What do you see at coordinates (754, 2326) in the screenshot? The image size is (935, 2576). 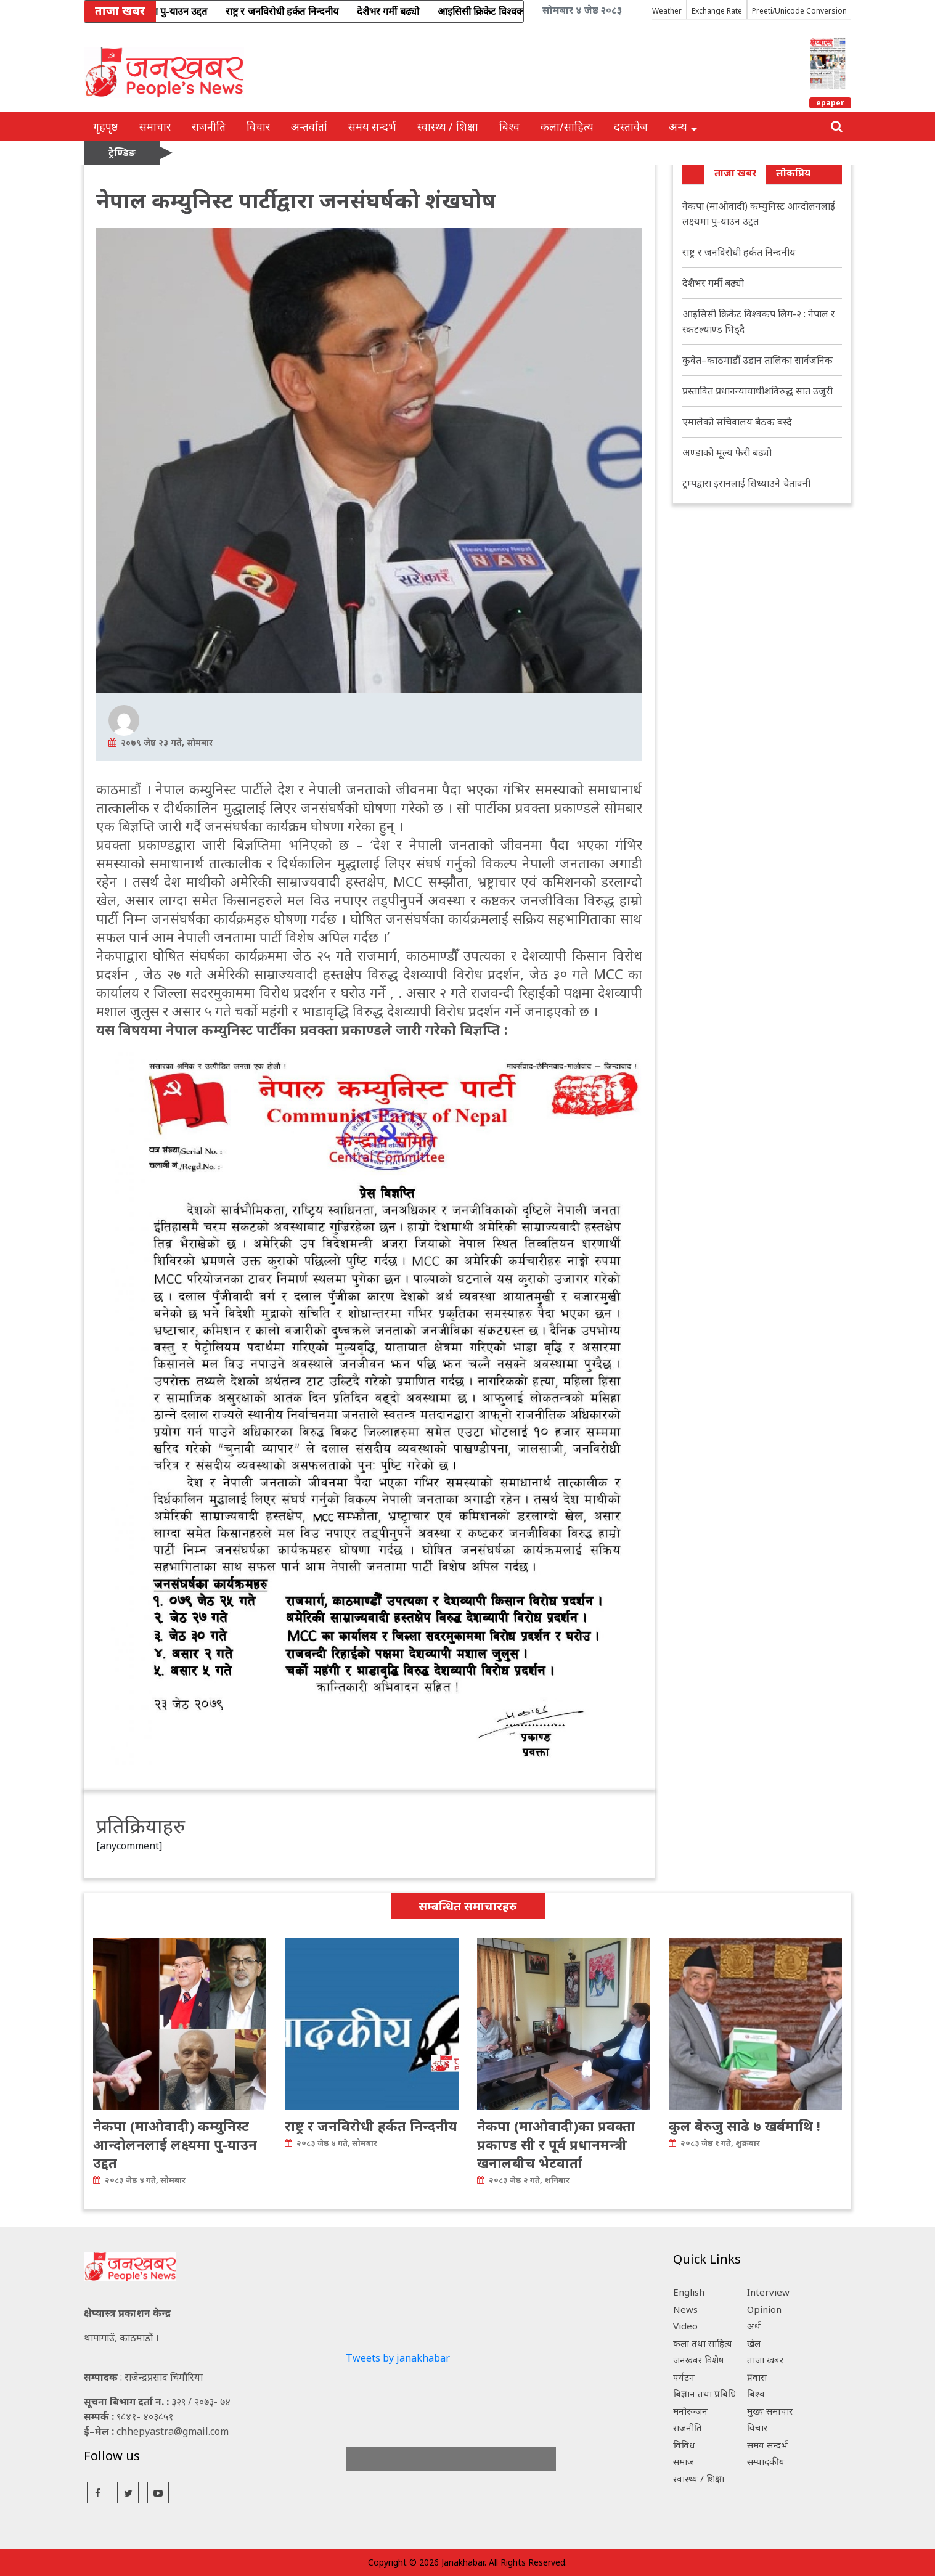 I see `अर्थ` at bounding box center [754, 2326].